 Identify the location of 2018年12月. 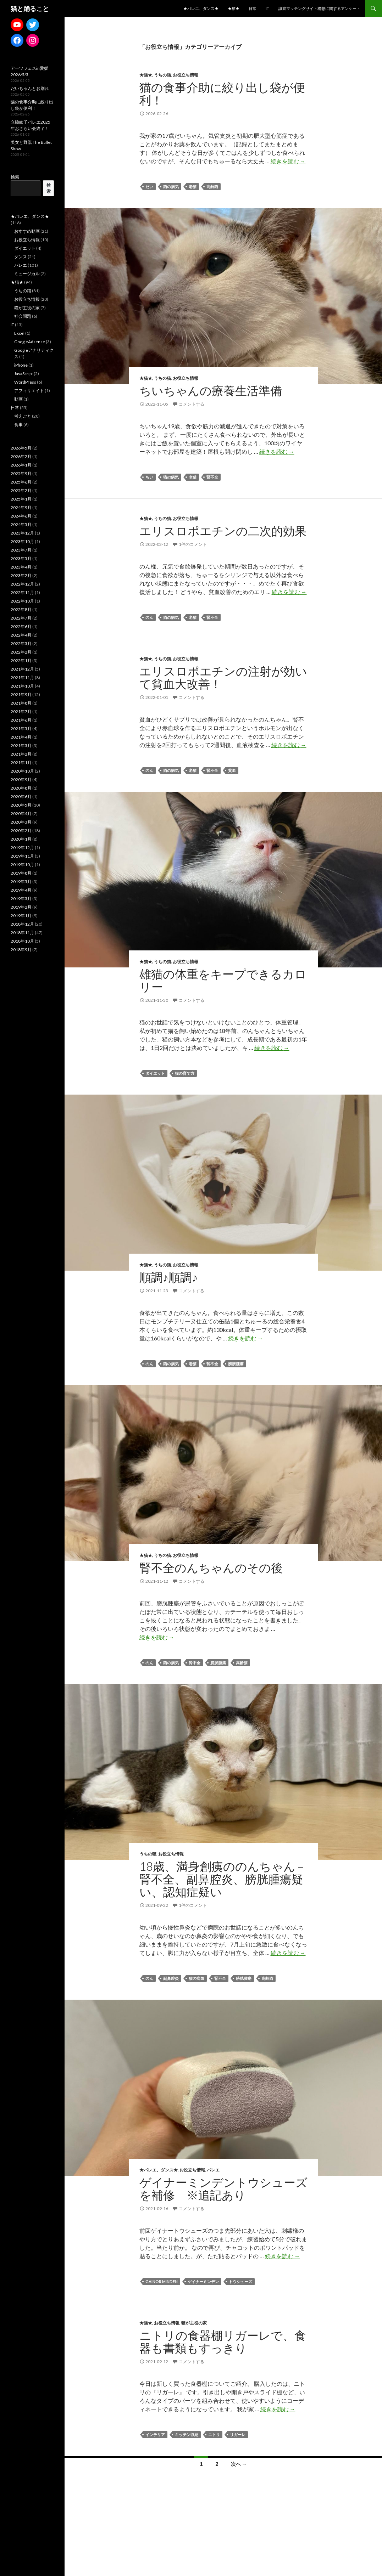
(22, 924).